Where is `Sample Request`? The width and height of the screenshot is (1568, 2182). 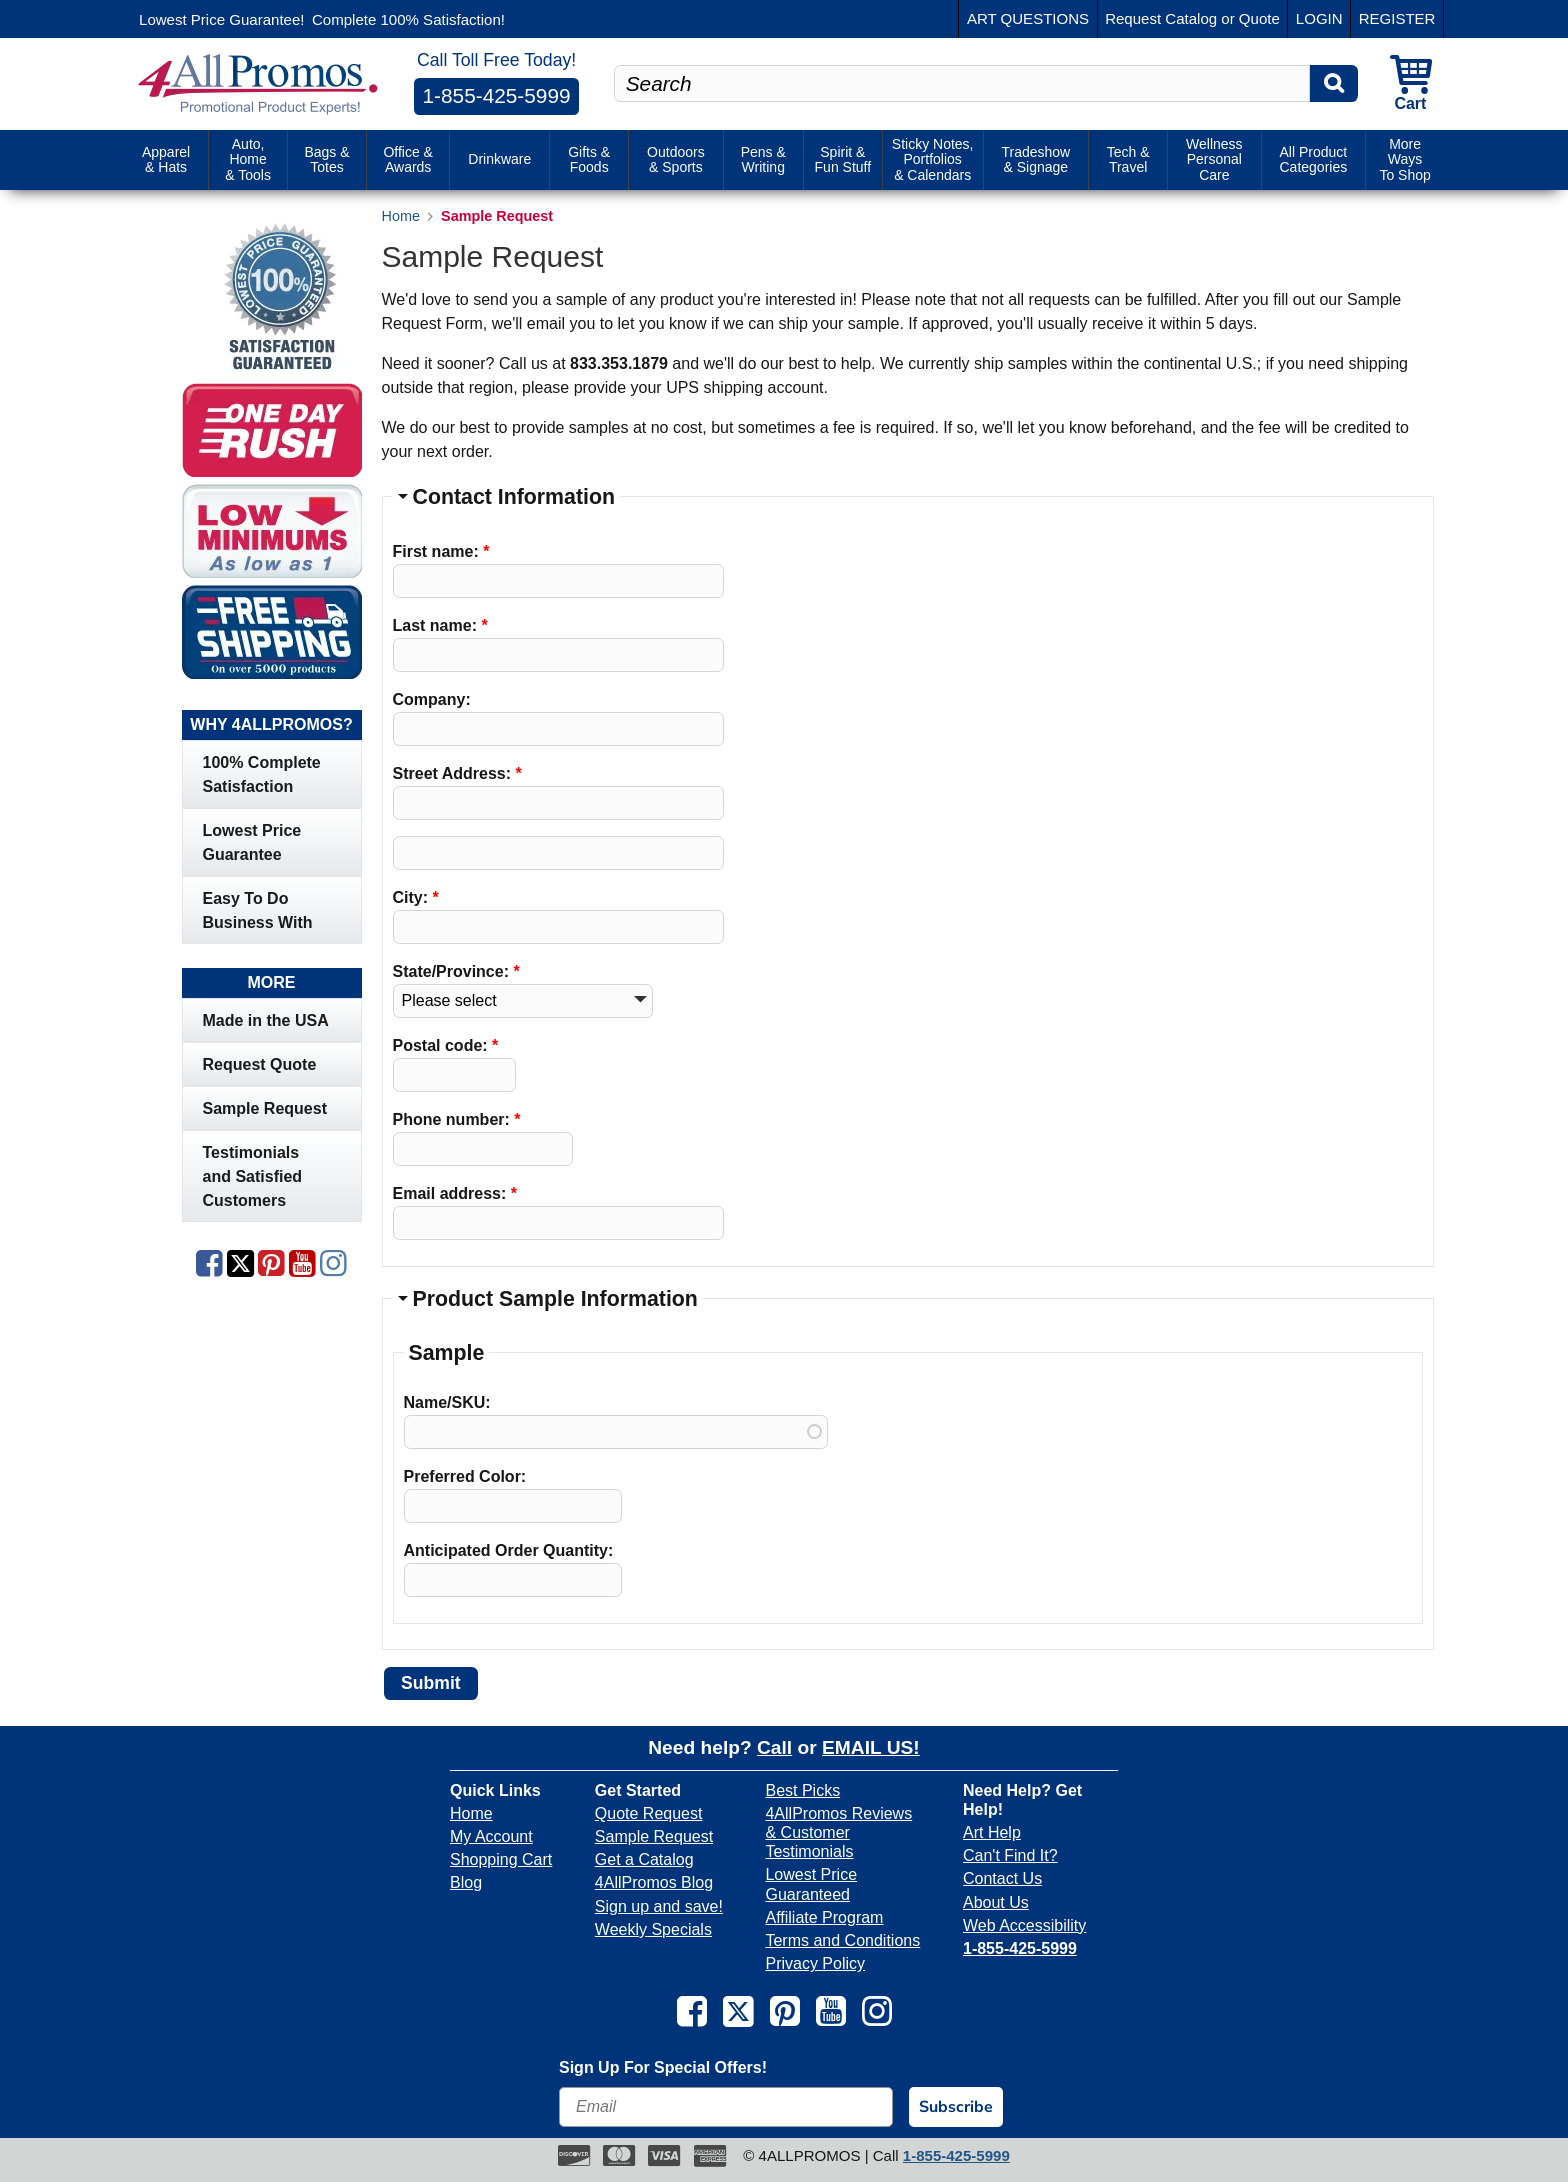
Sample Request is located at coordinates (654, 1836).